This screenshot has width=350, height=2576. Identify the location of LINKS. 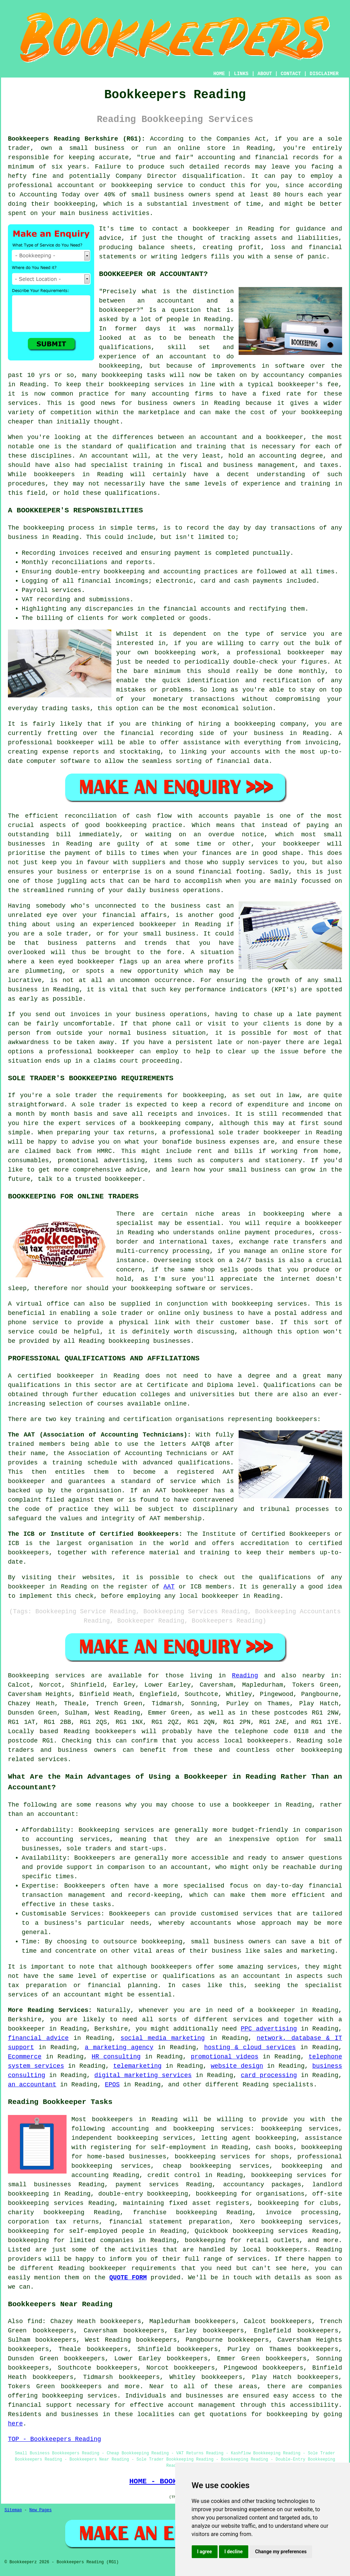
(241, 73).